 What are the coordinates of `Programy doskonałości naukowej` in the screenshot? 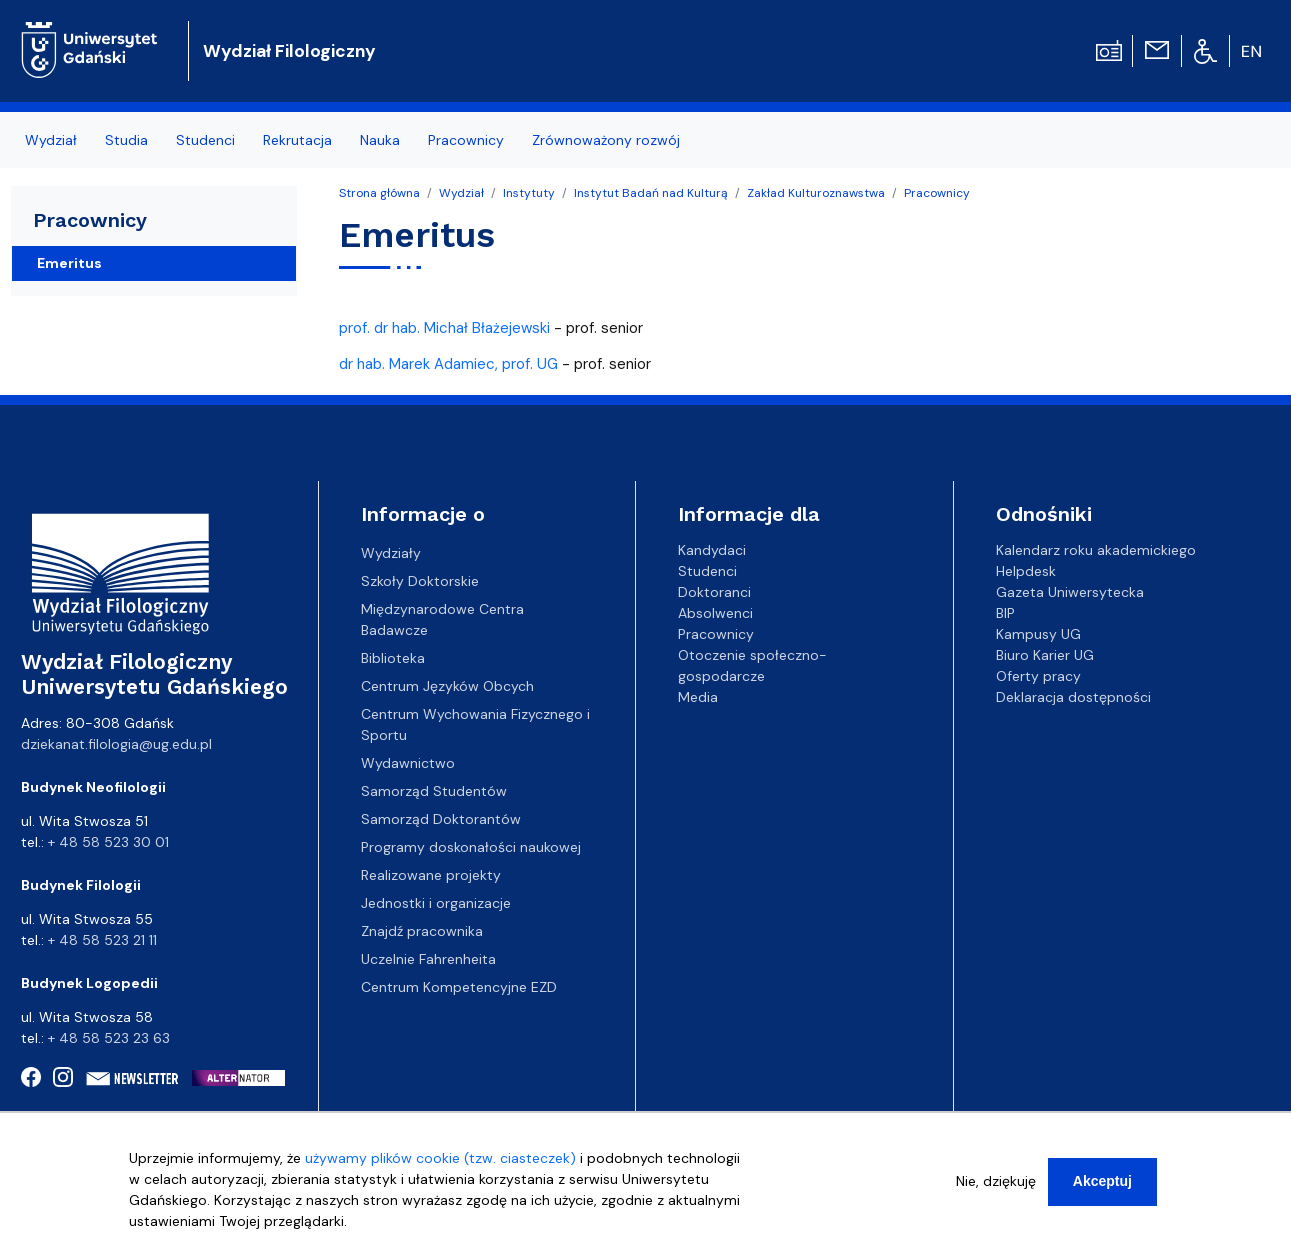 It's located at (471, 847).